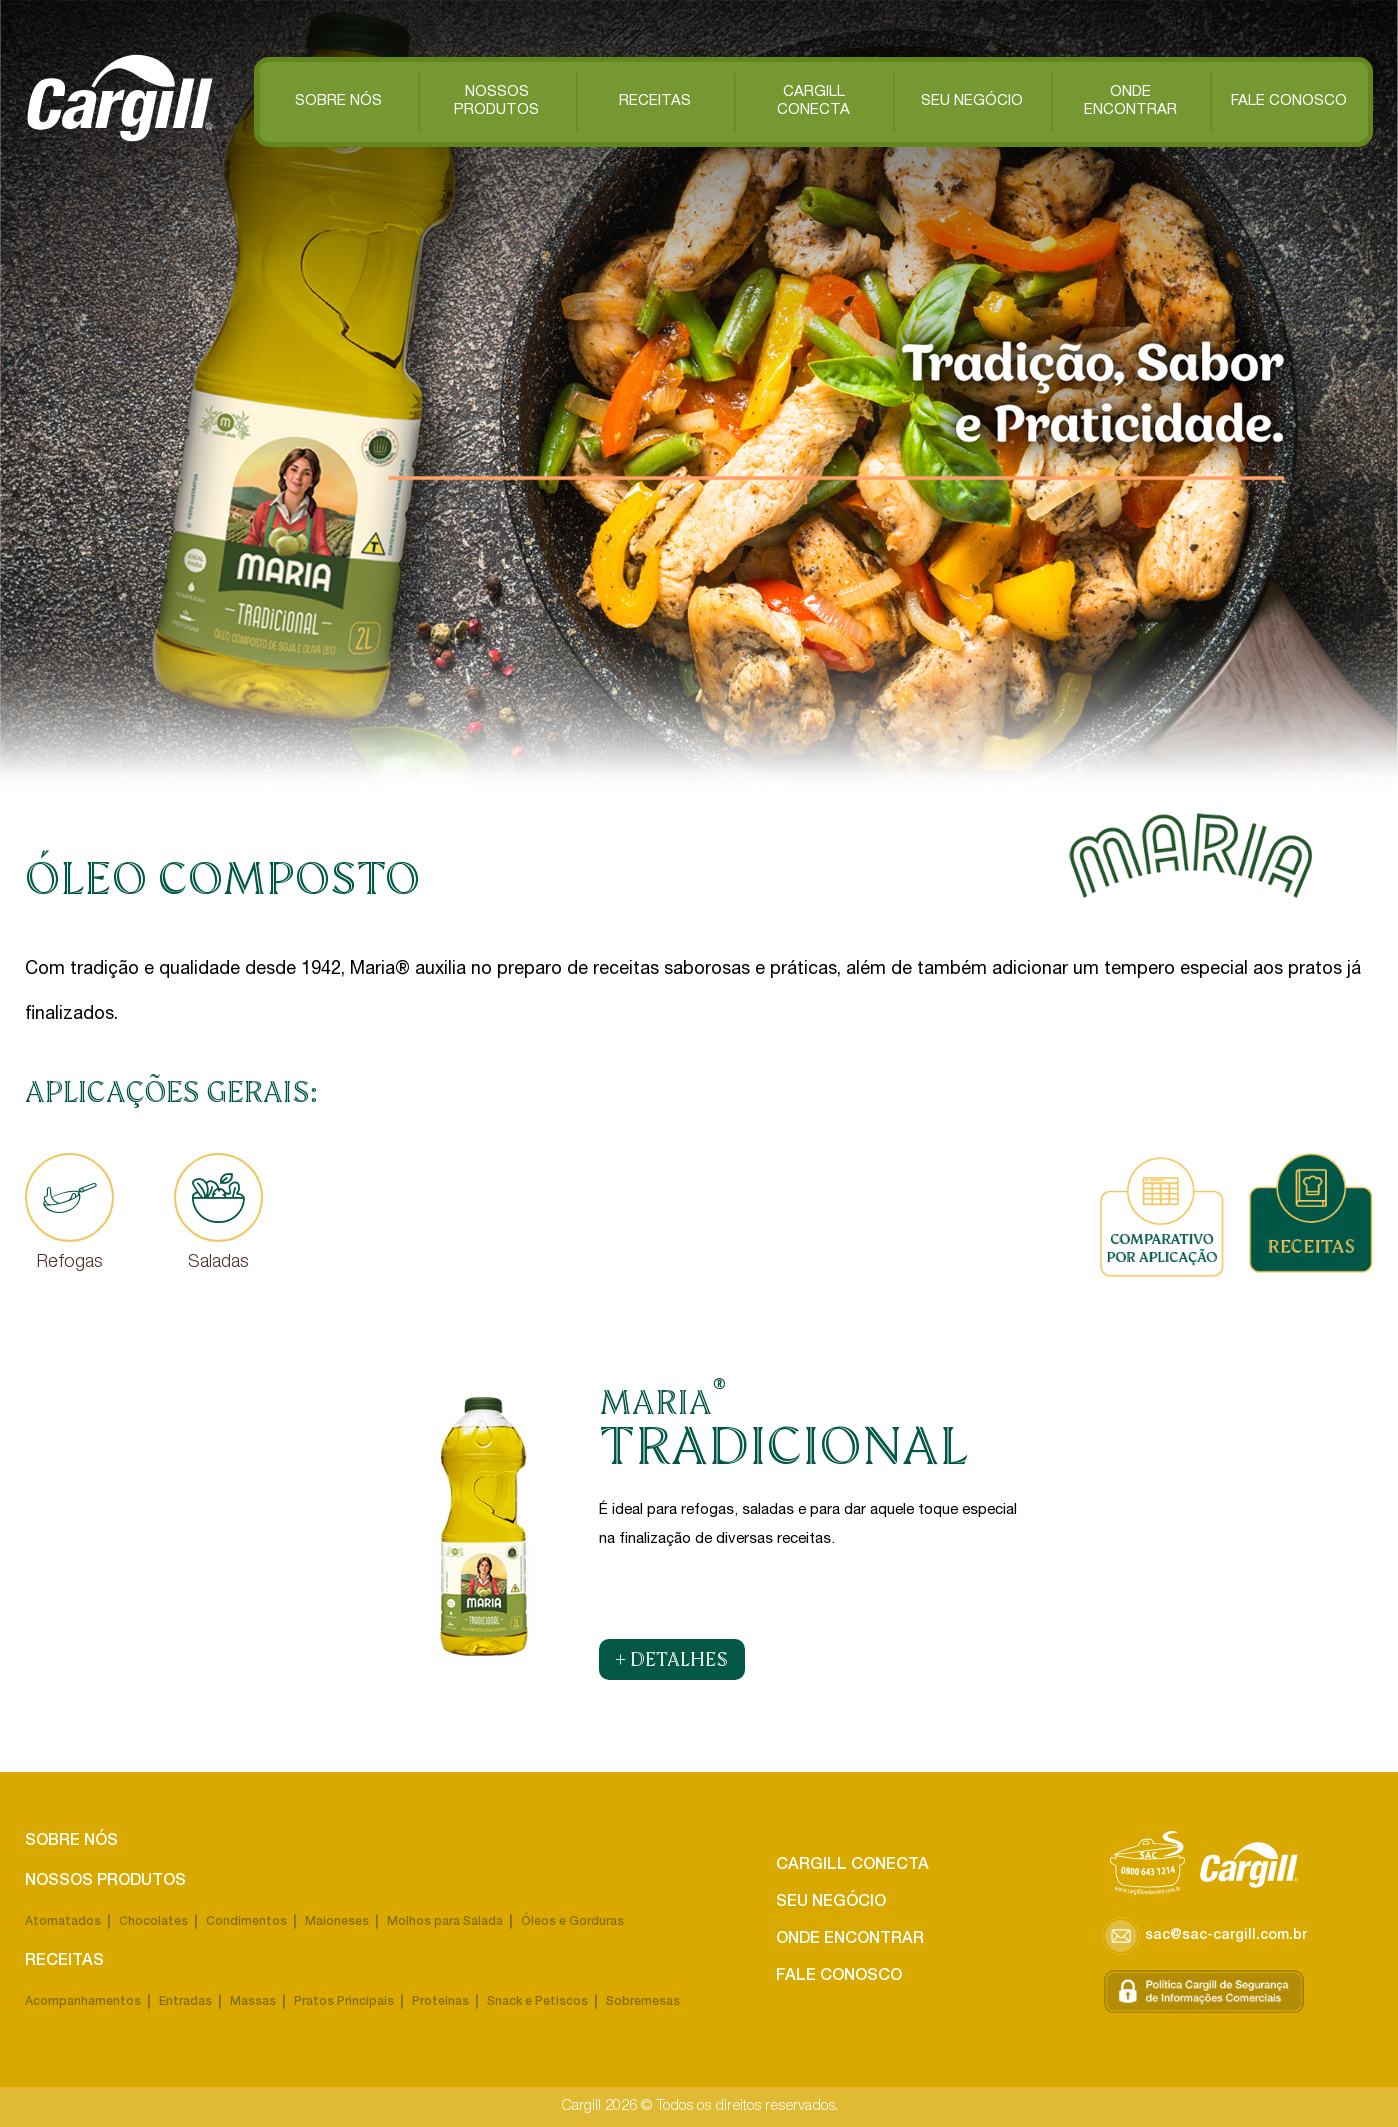 The height and width of the screenshot is (2127, 1398). I want to click on Sobremesas, so click(643, 2002).